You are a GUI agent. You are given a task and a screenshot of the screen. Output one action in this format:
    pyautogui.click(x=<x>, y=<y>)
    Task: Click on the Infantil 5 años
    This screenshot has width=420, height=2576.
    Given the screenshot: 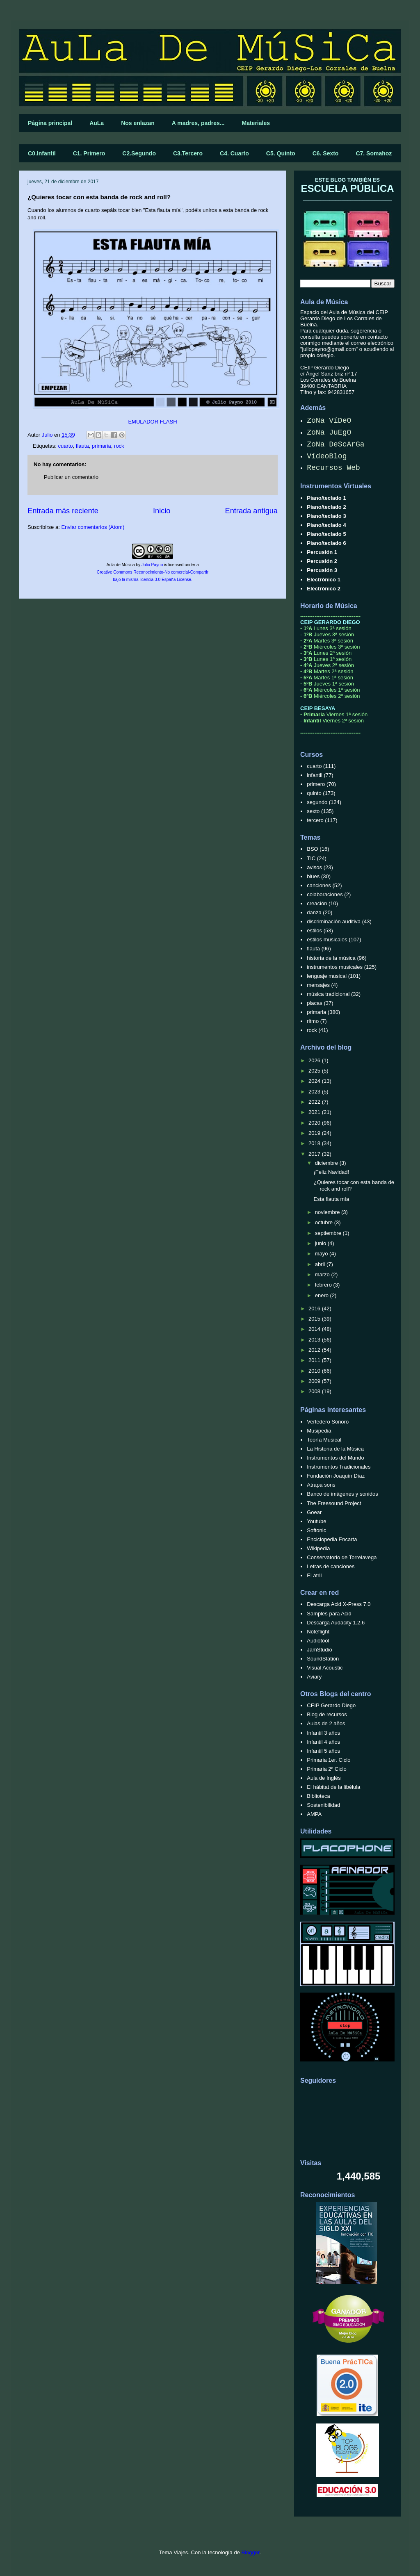 What is the action you would take?
    pyautogui.click(x=323, y=1751)
    